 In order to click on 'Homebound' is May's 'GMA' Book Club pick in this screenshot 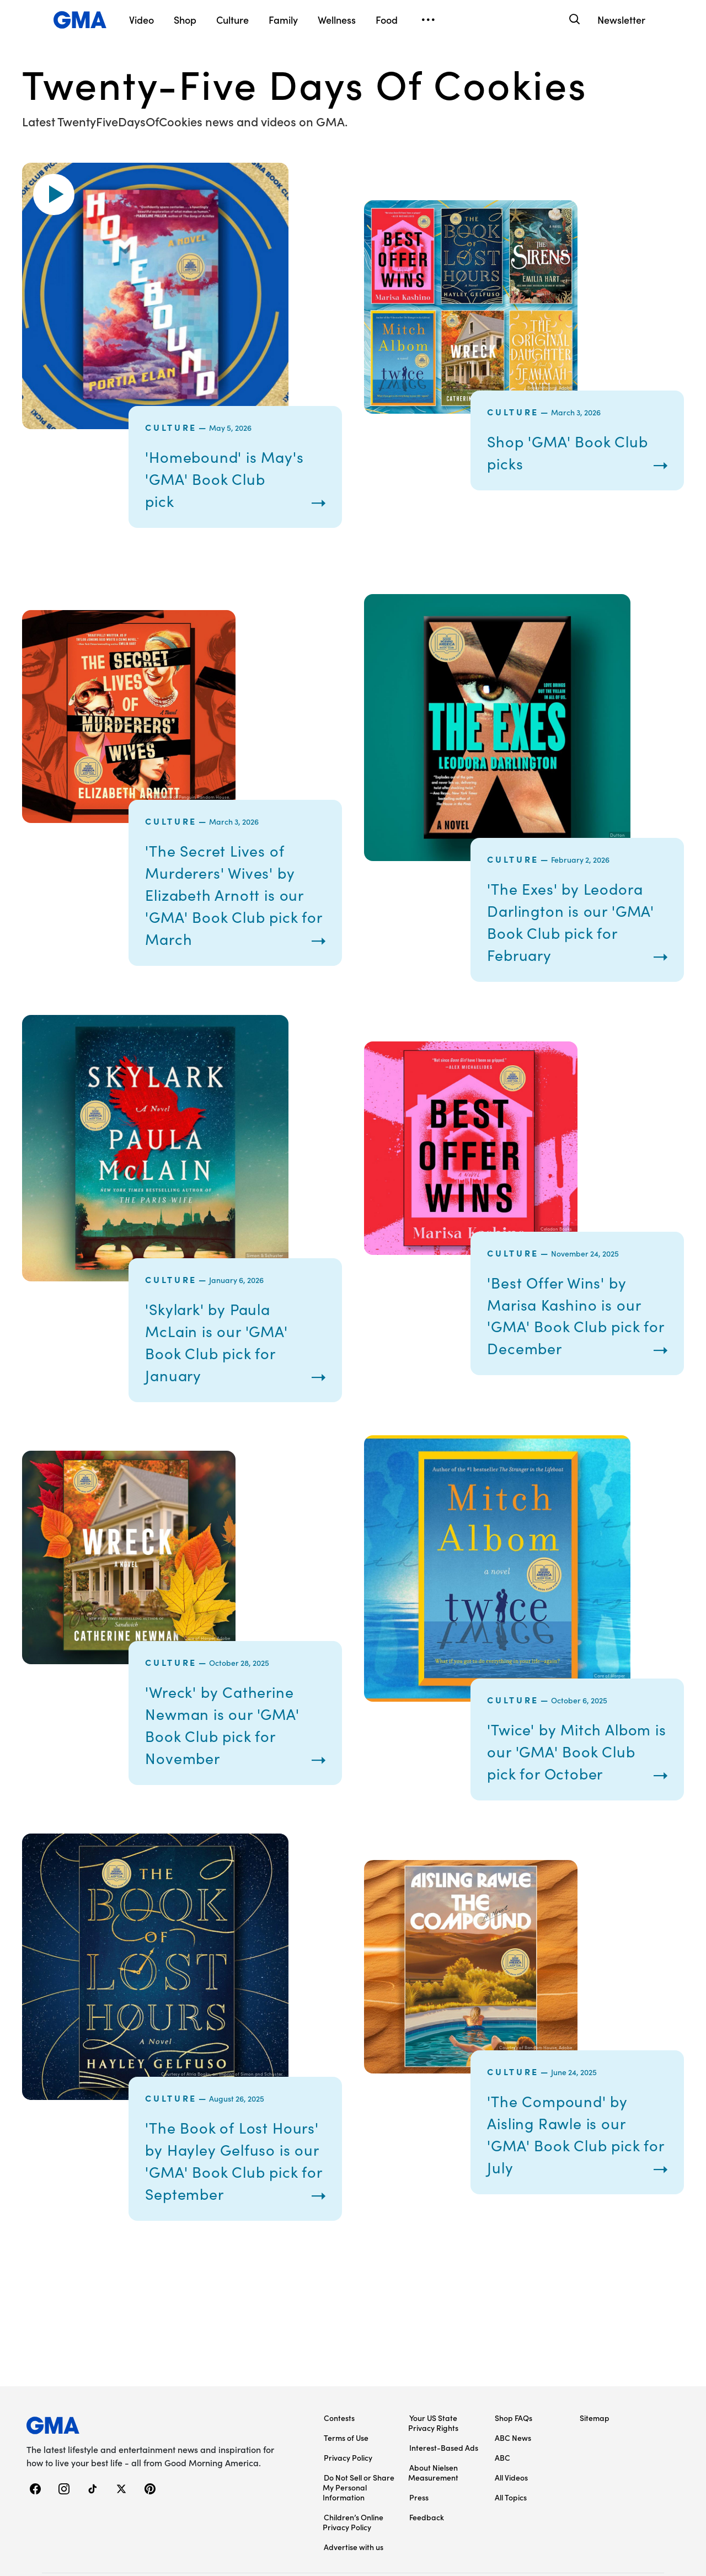, I will do `click(232, 478)`.